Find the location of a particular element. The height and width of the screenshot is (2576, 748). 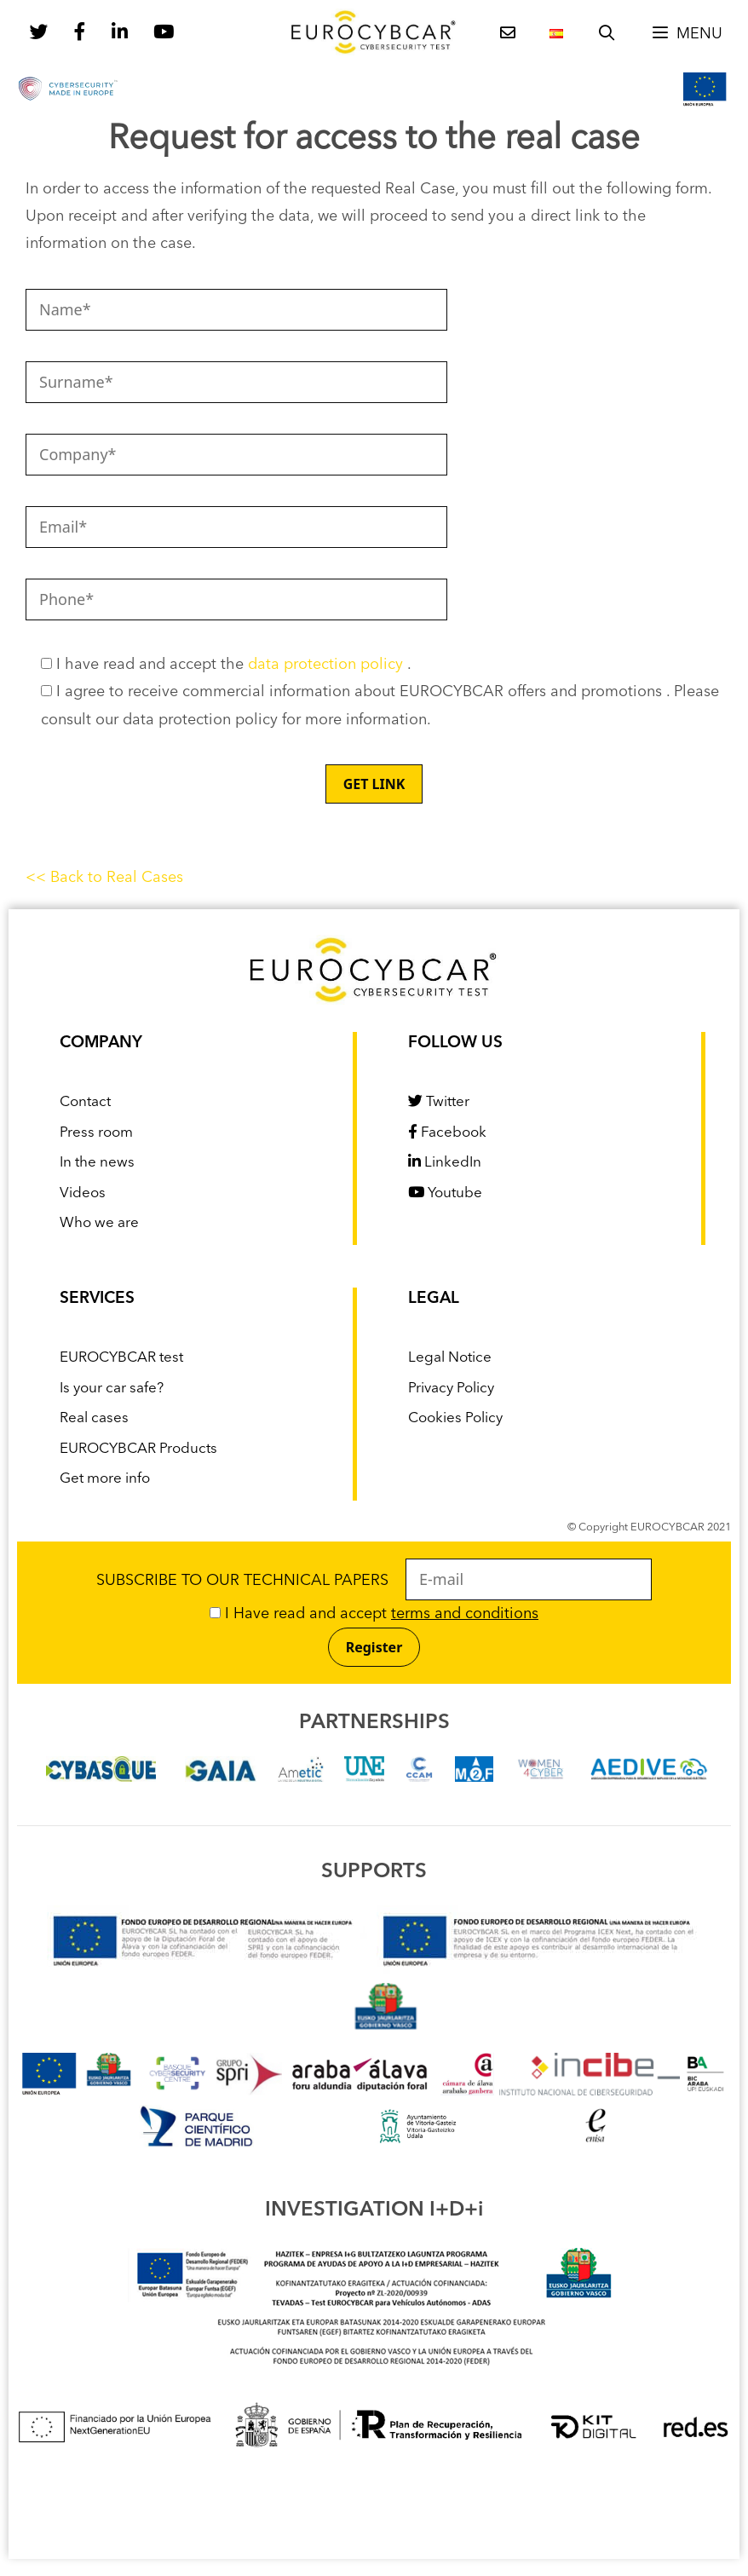

LinkedIn is located at coordinates (444, 1162).